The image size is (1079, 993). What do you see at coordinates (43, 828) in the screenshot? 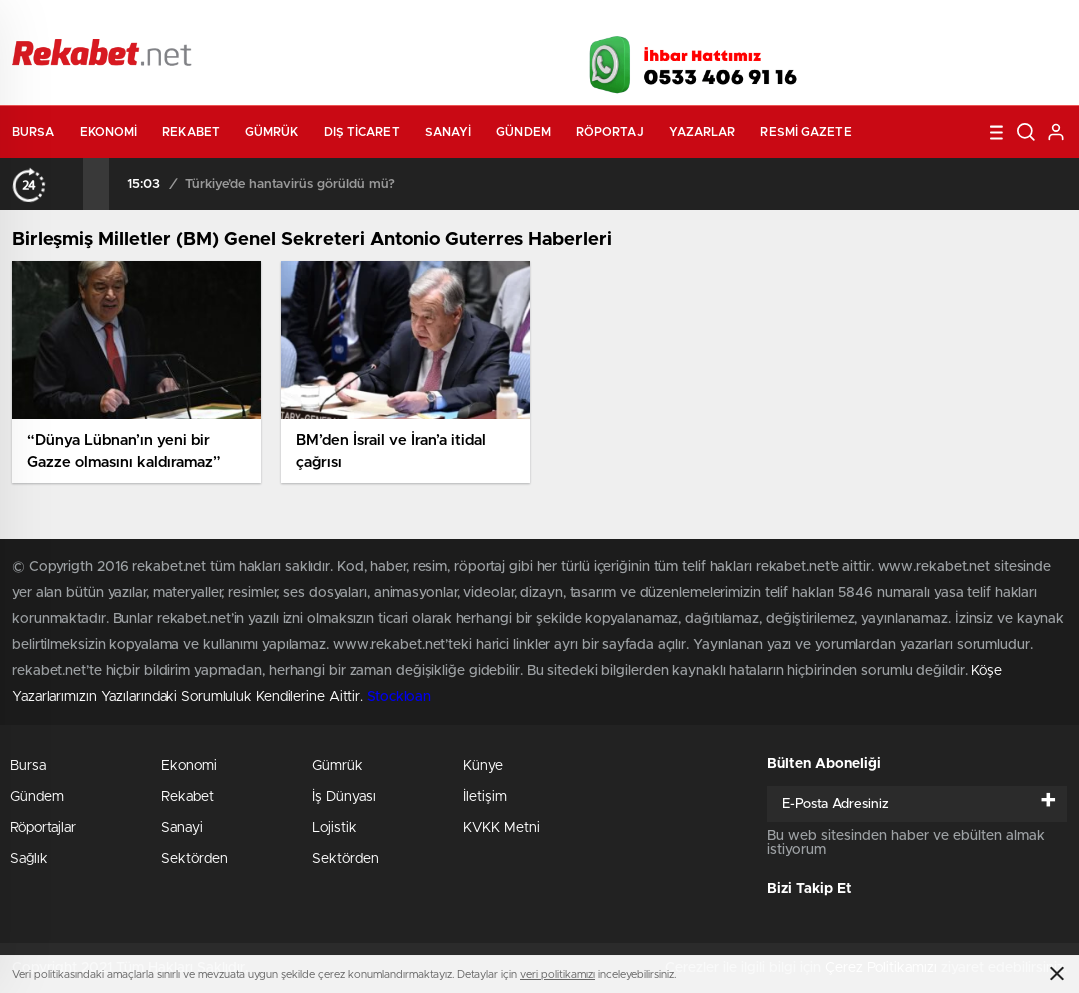
I see `Röportajlar` at bounding box center [43, 828].